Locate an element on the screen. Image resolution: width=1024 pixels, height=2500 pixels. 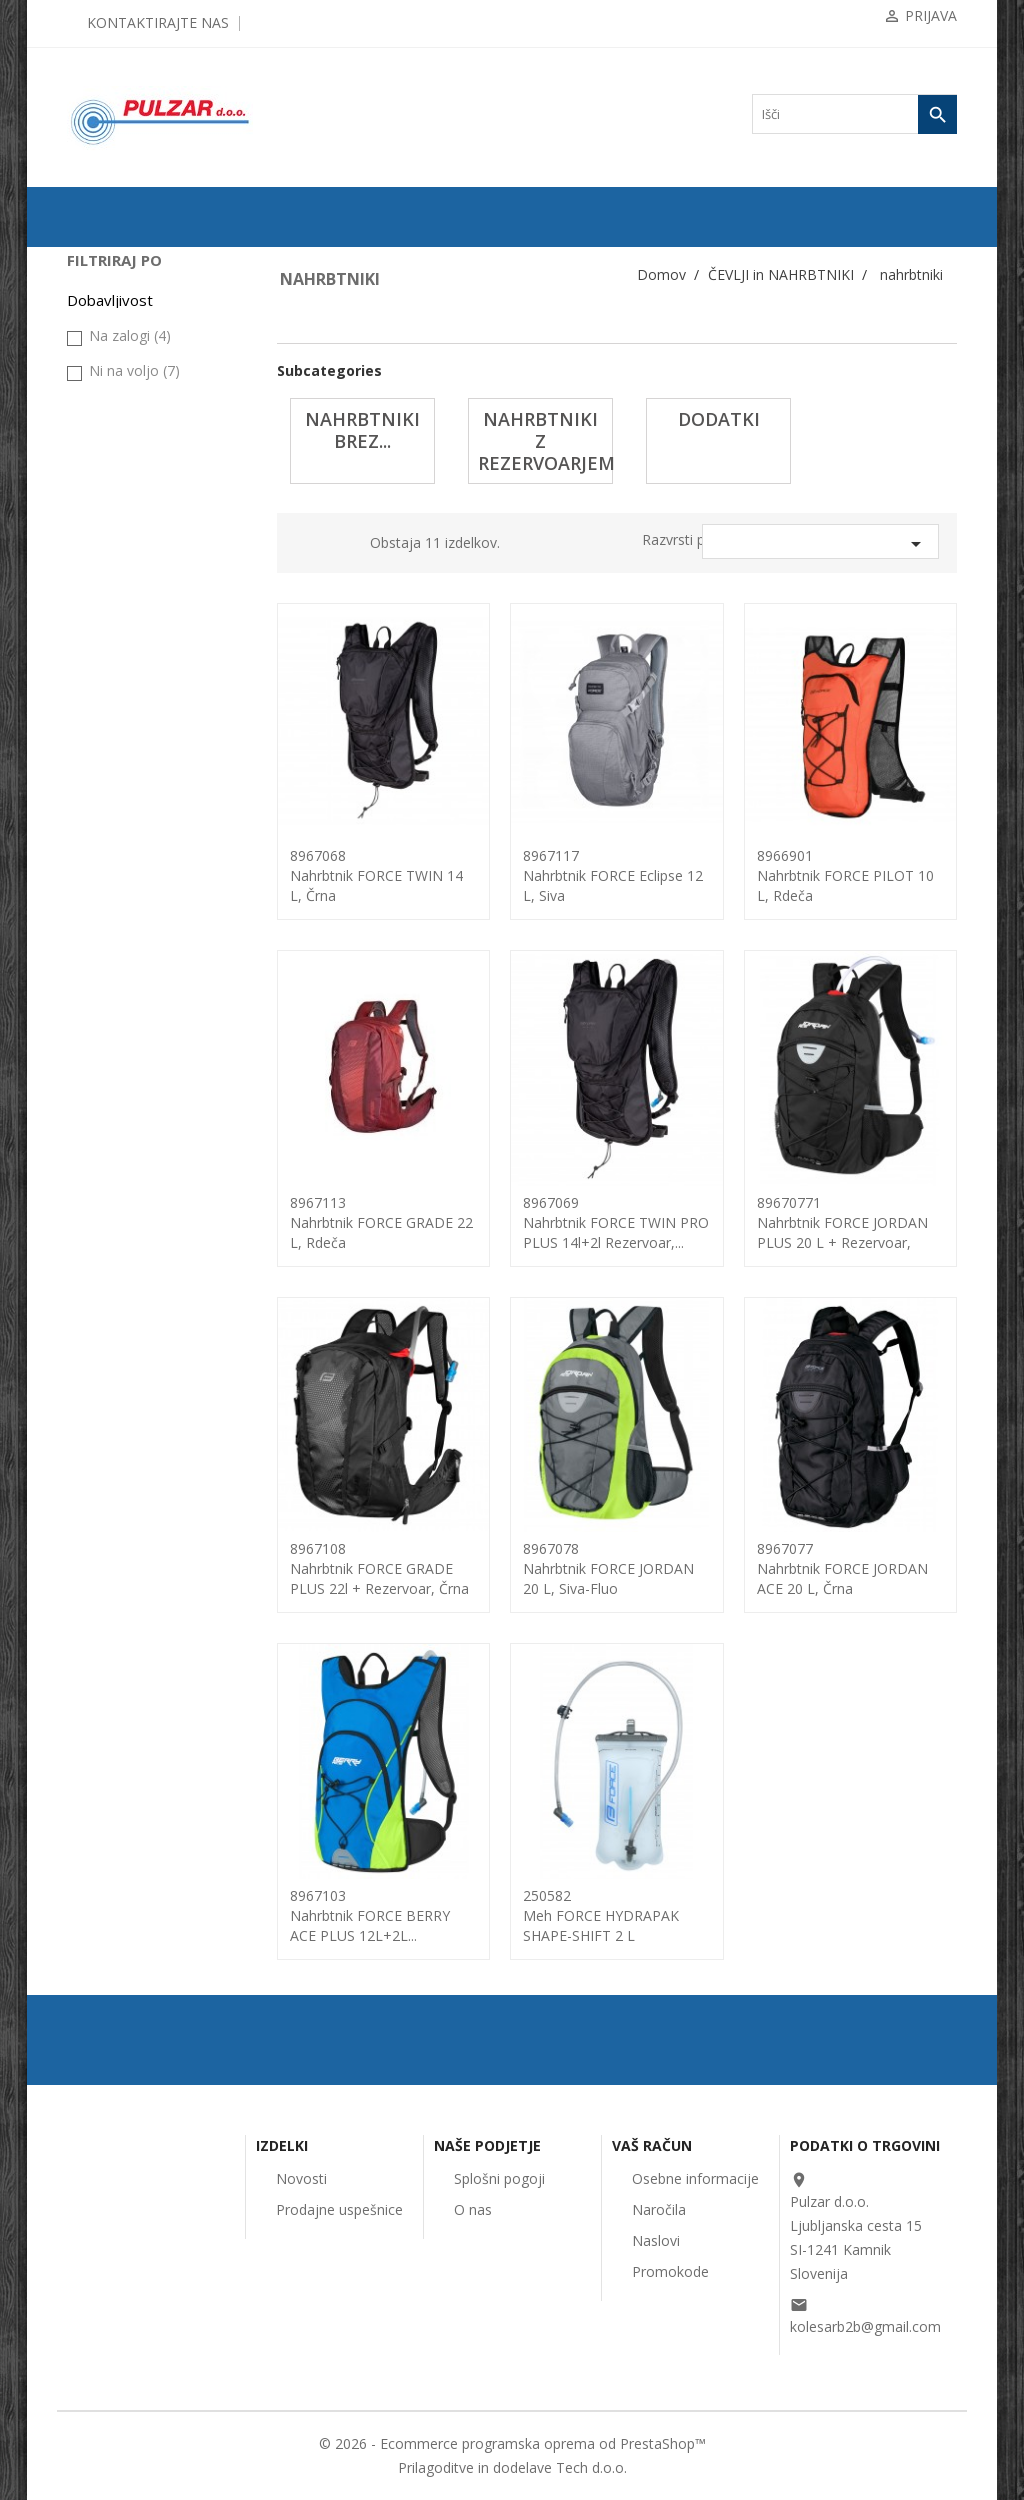
OPREMA ZA KOLESA is located at coordinates (136, 438).